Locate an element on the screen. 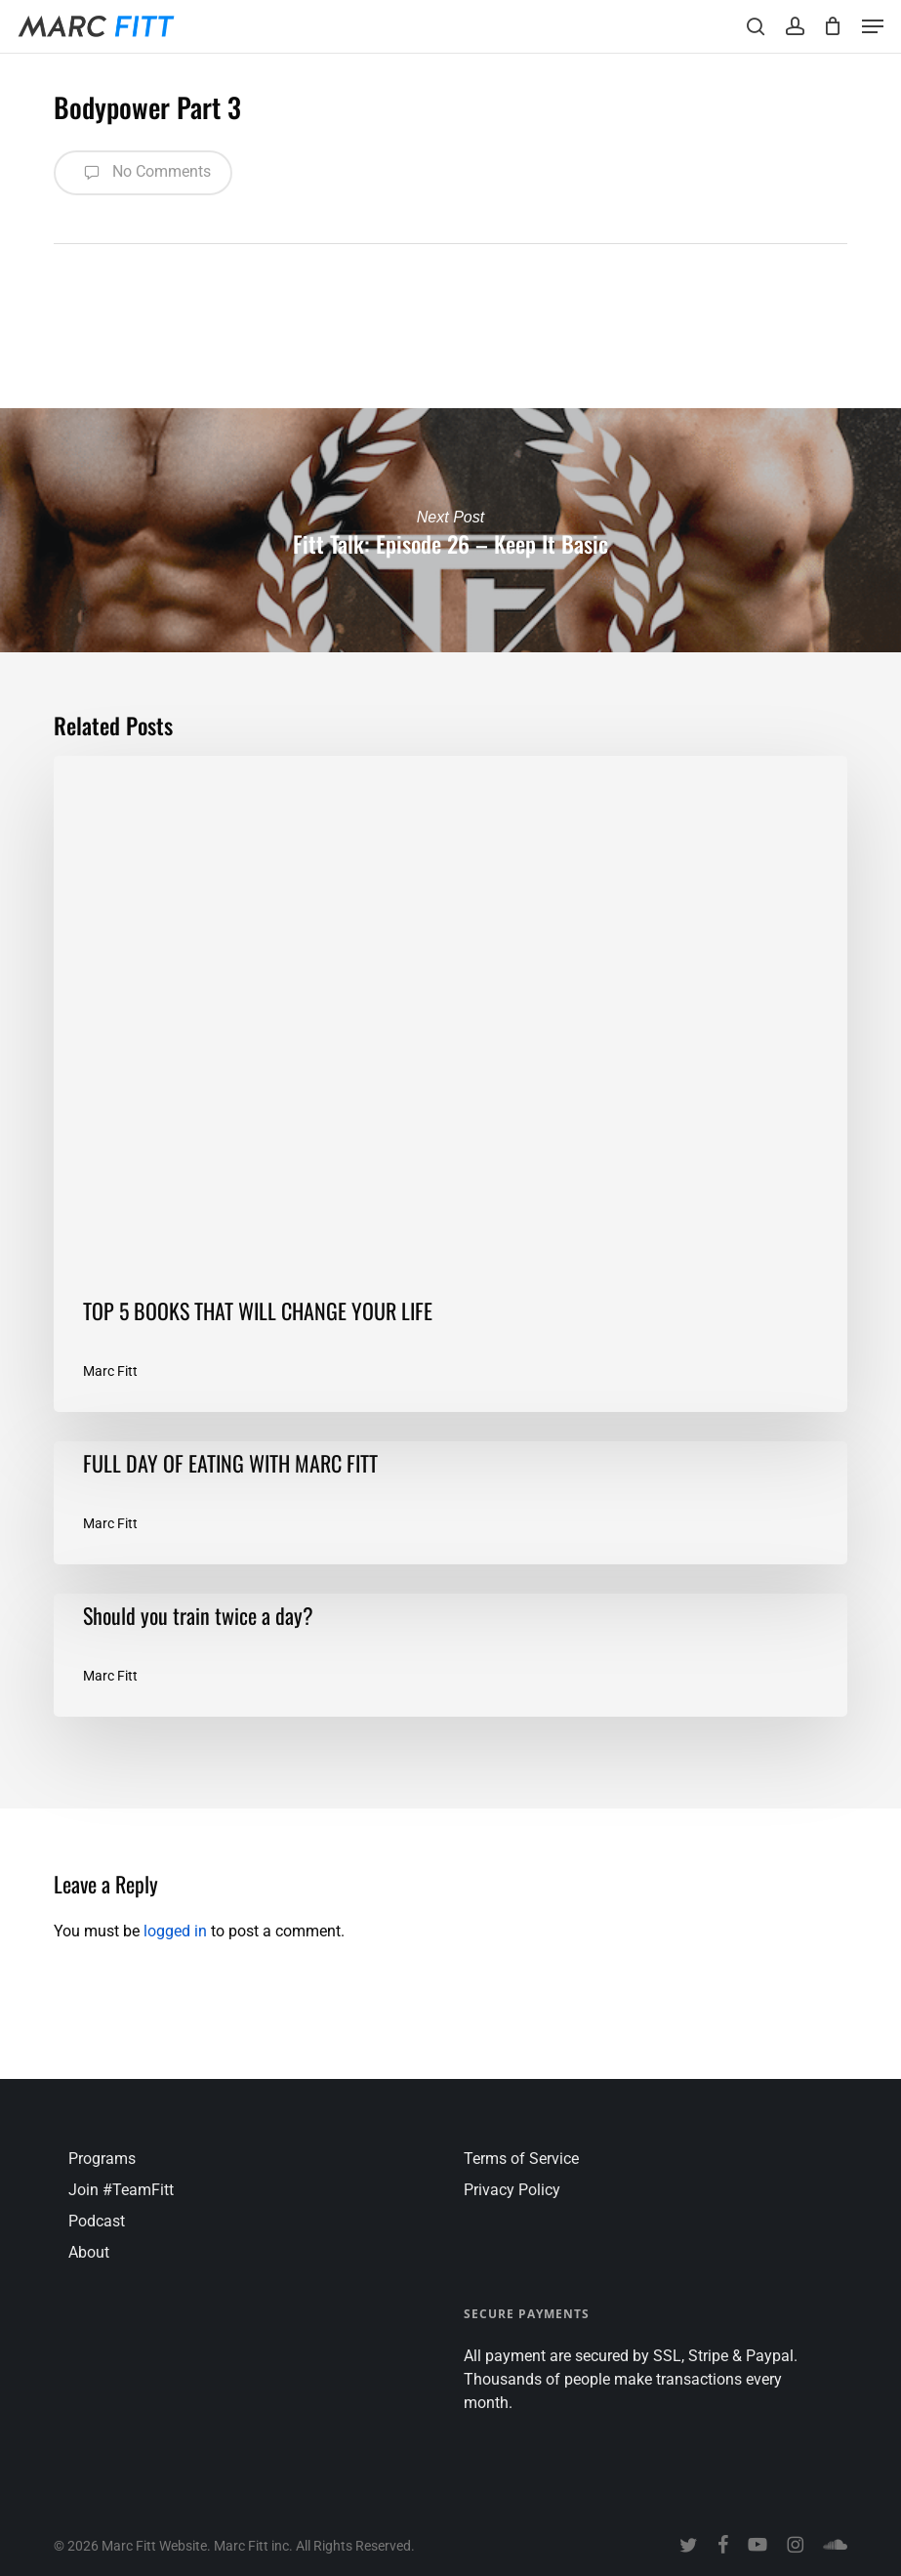  About is located at coordinates (88, 2252).